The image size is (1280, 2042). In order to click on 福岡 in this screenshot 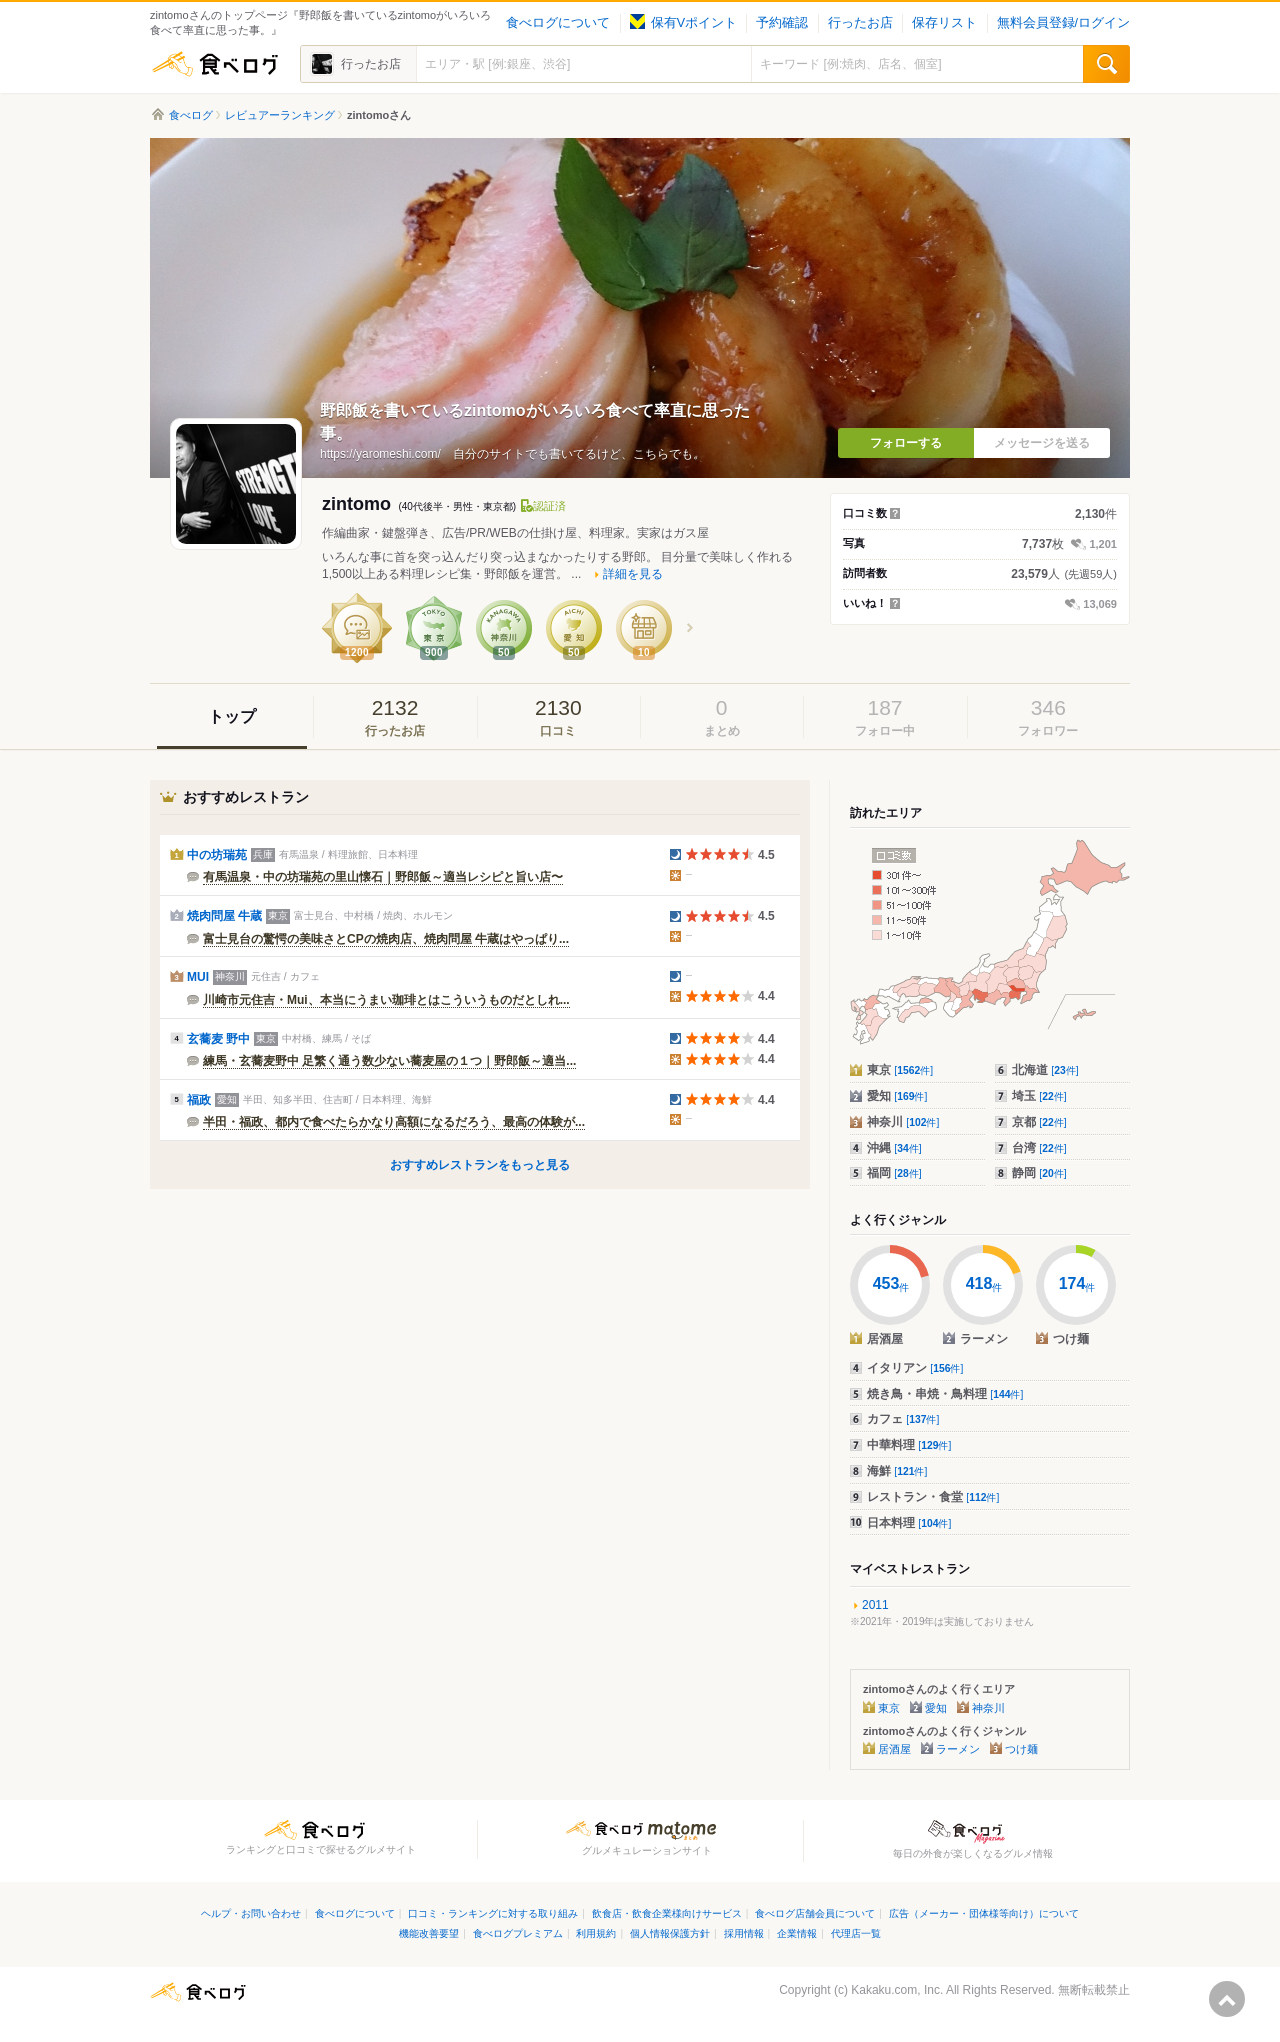, I will do `click(894, 1173)`.